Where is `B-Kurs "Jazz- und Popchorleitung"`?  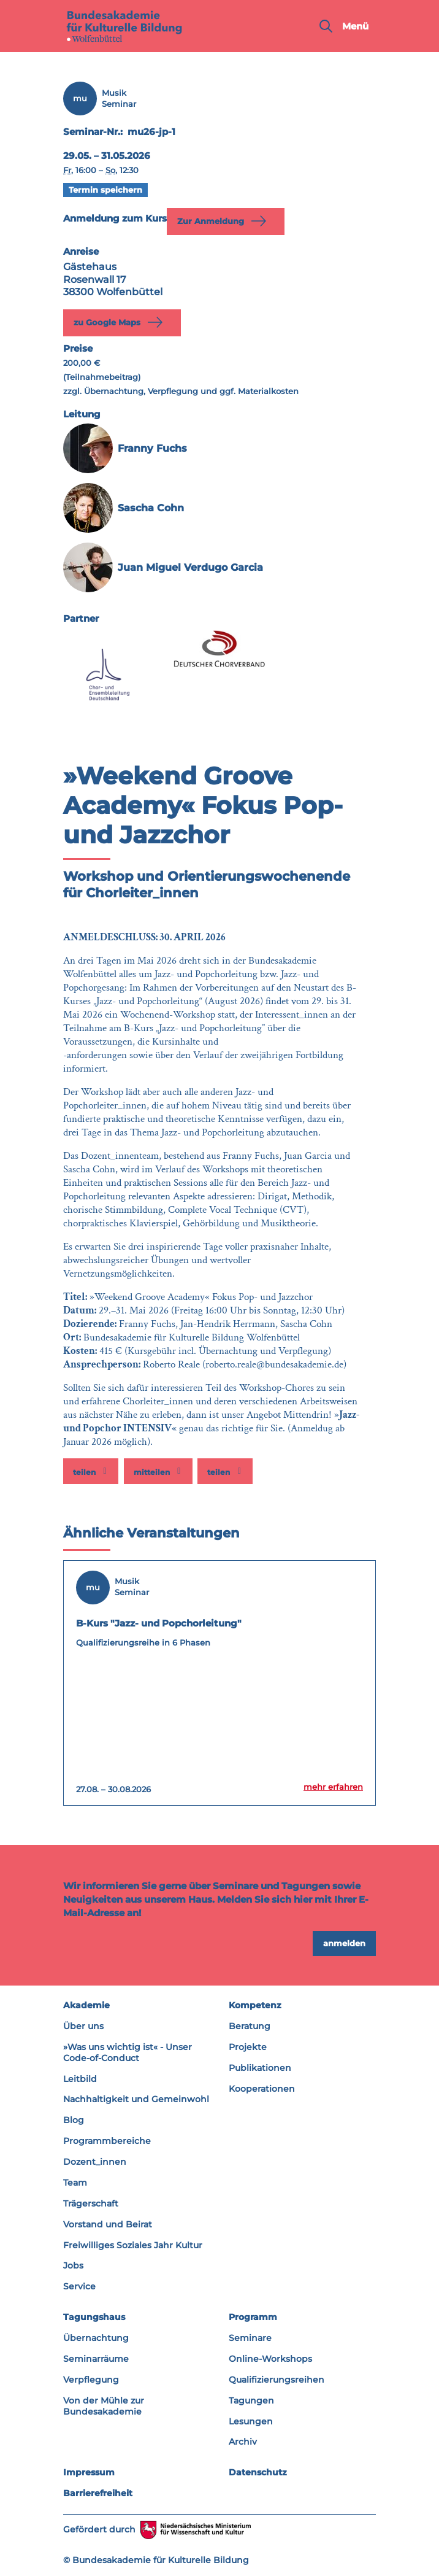
B-Kurs "Jazz- und Popchorleitung" is located at coordinates (159, 1623).